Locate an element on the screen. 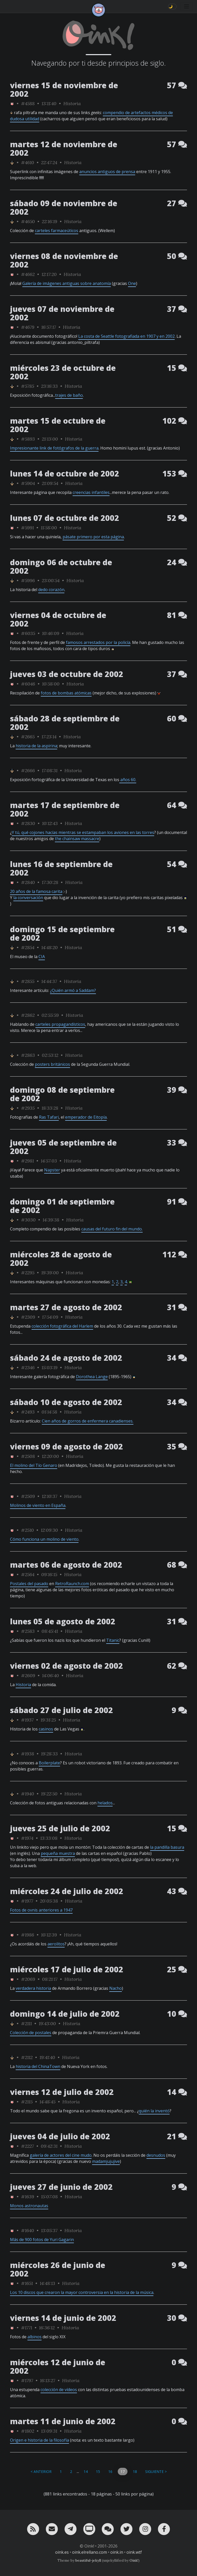 The image size is (197, 2576). #1802 [permalink] is located at coordinates (27, 2431).